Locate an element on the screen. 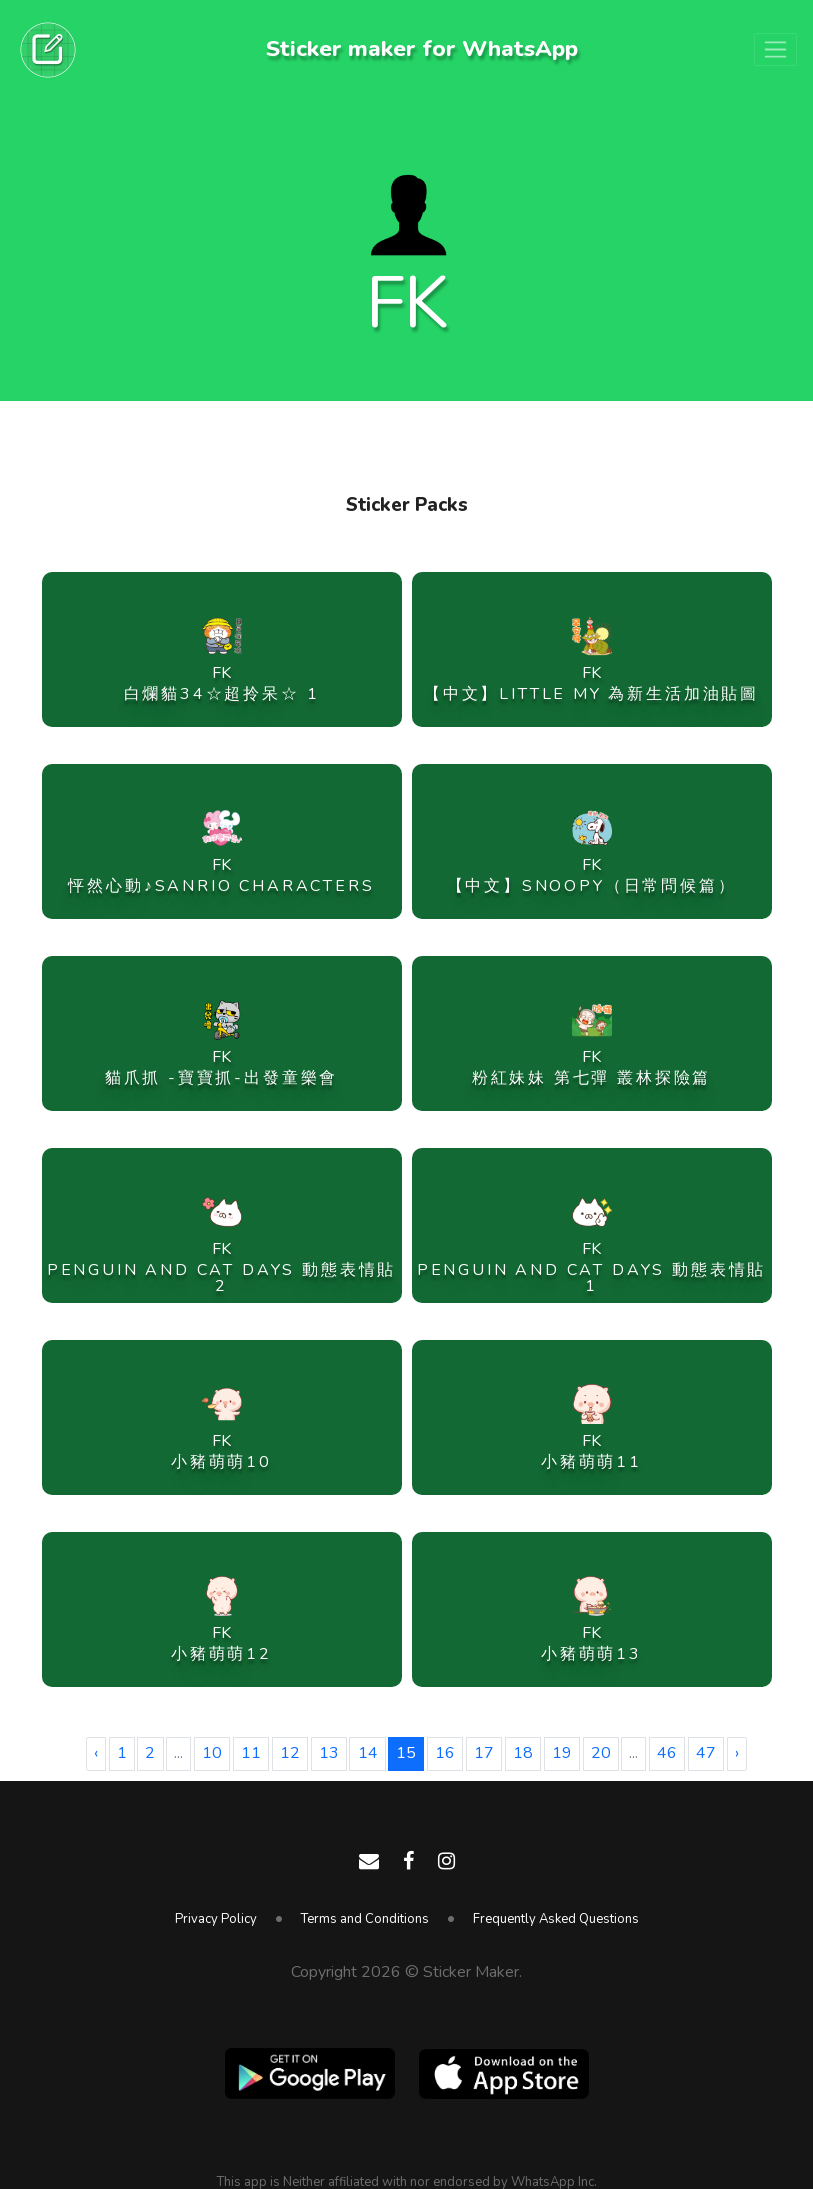 The image size is (813, 2189). Privacy Policy is located at coordinates (216, 1919).